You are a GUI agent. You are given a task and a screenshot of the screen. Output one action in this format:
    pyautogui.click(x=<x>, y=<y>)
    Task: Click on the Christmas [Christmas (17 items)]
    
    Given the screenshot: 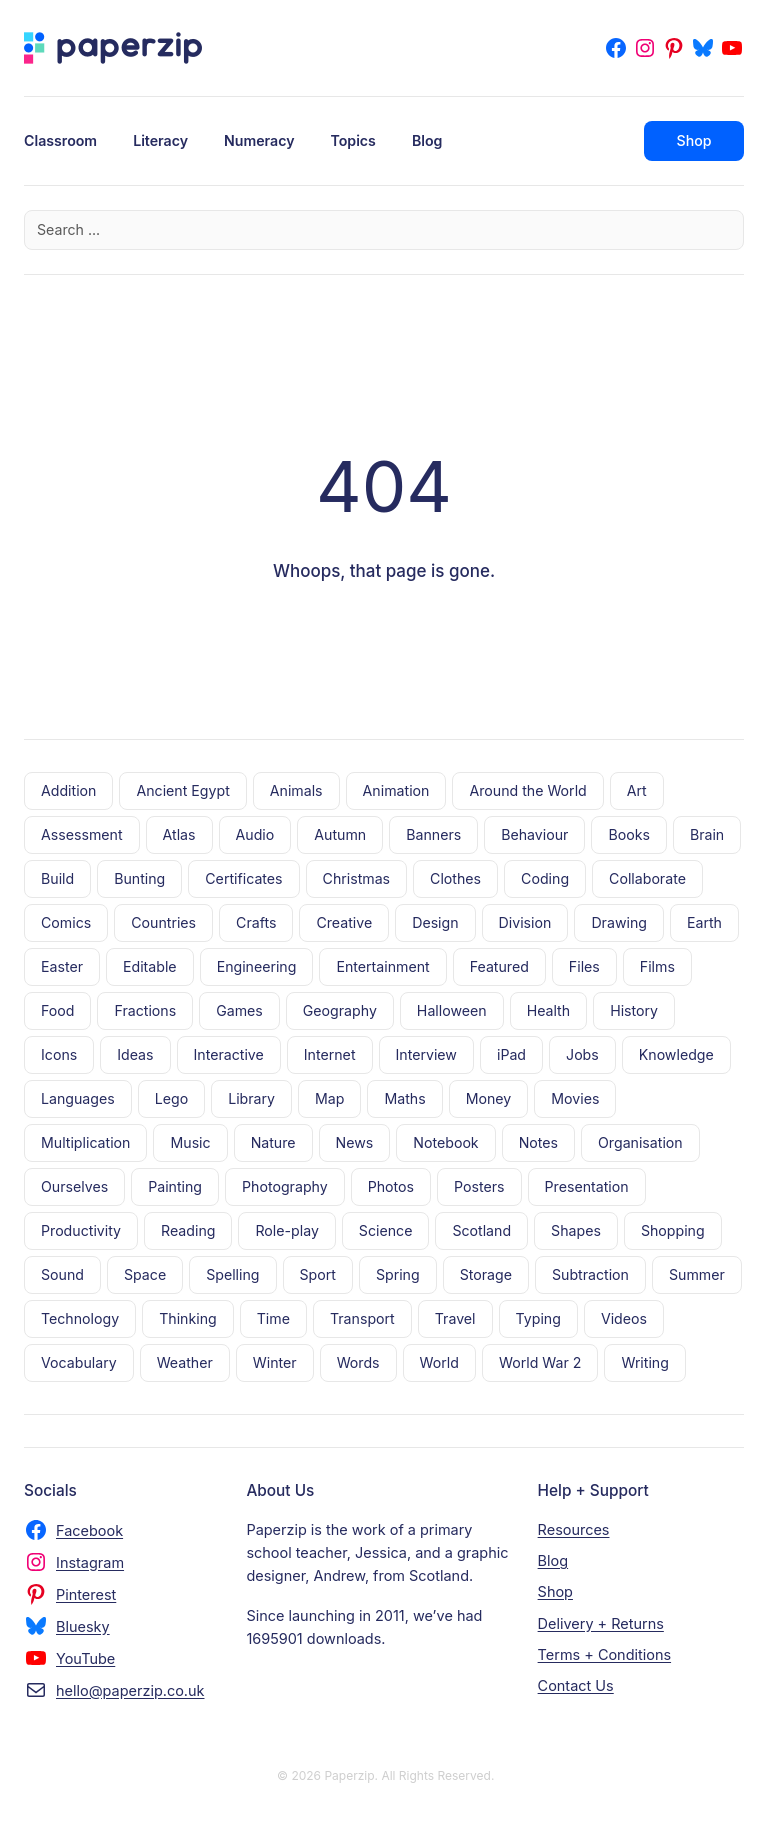 What is the action you would take?
    pyautogui.click(x=357, y=878)
    